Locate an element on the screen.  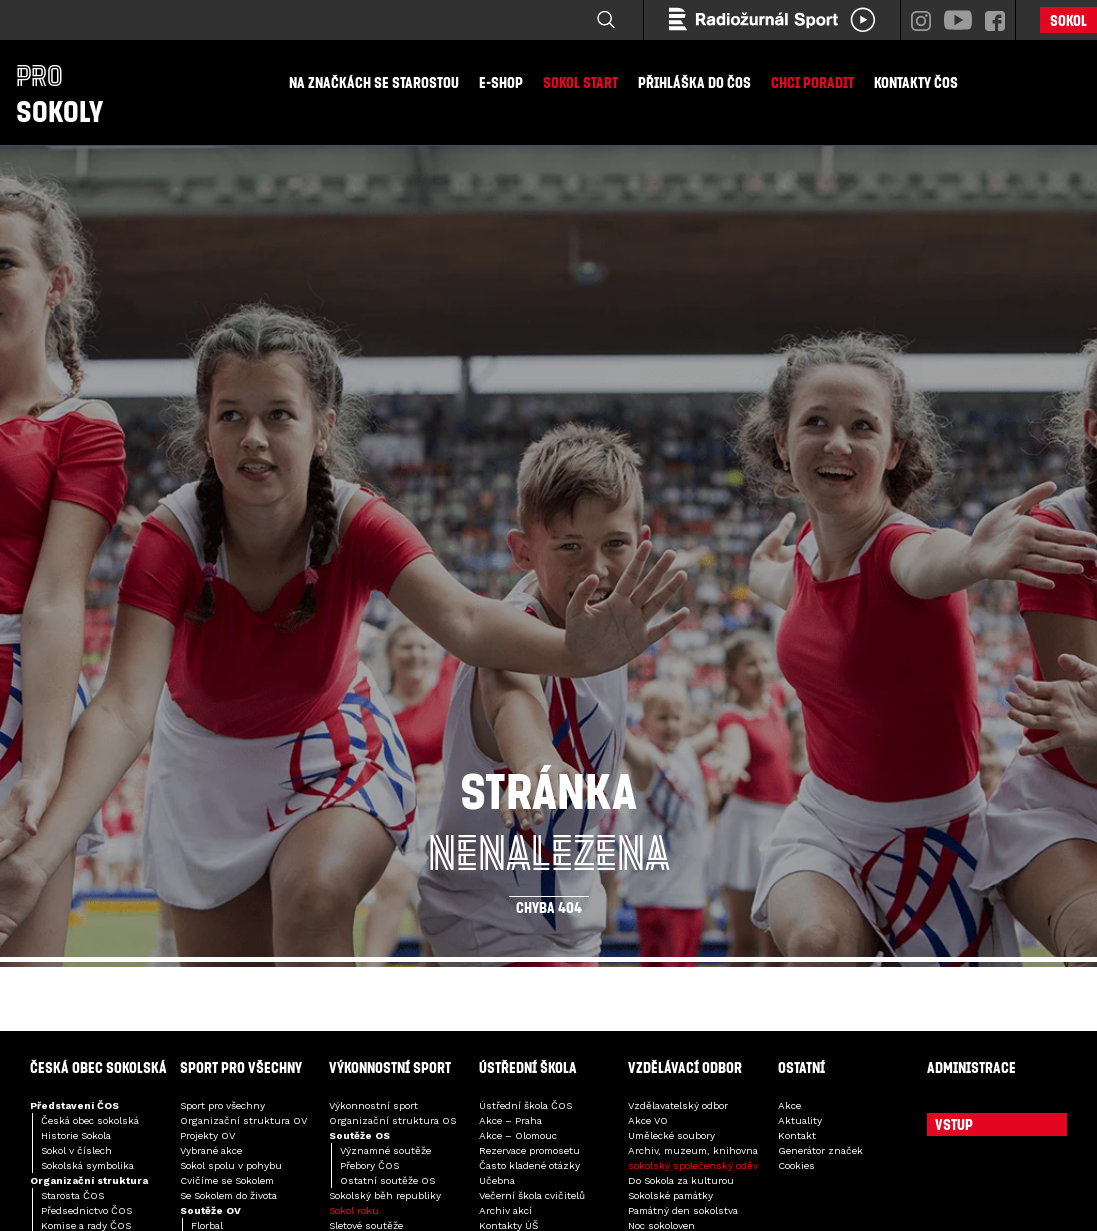
Archiv akcí is located at coordinates (505, 1210).